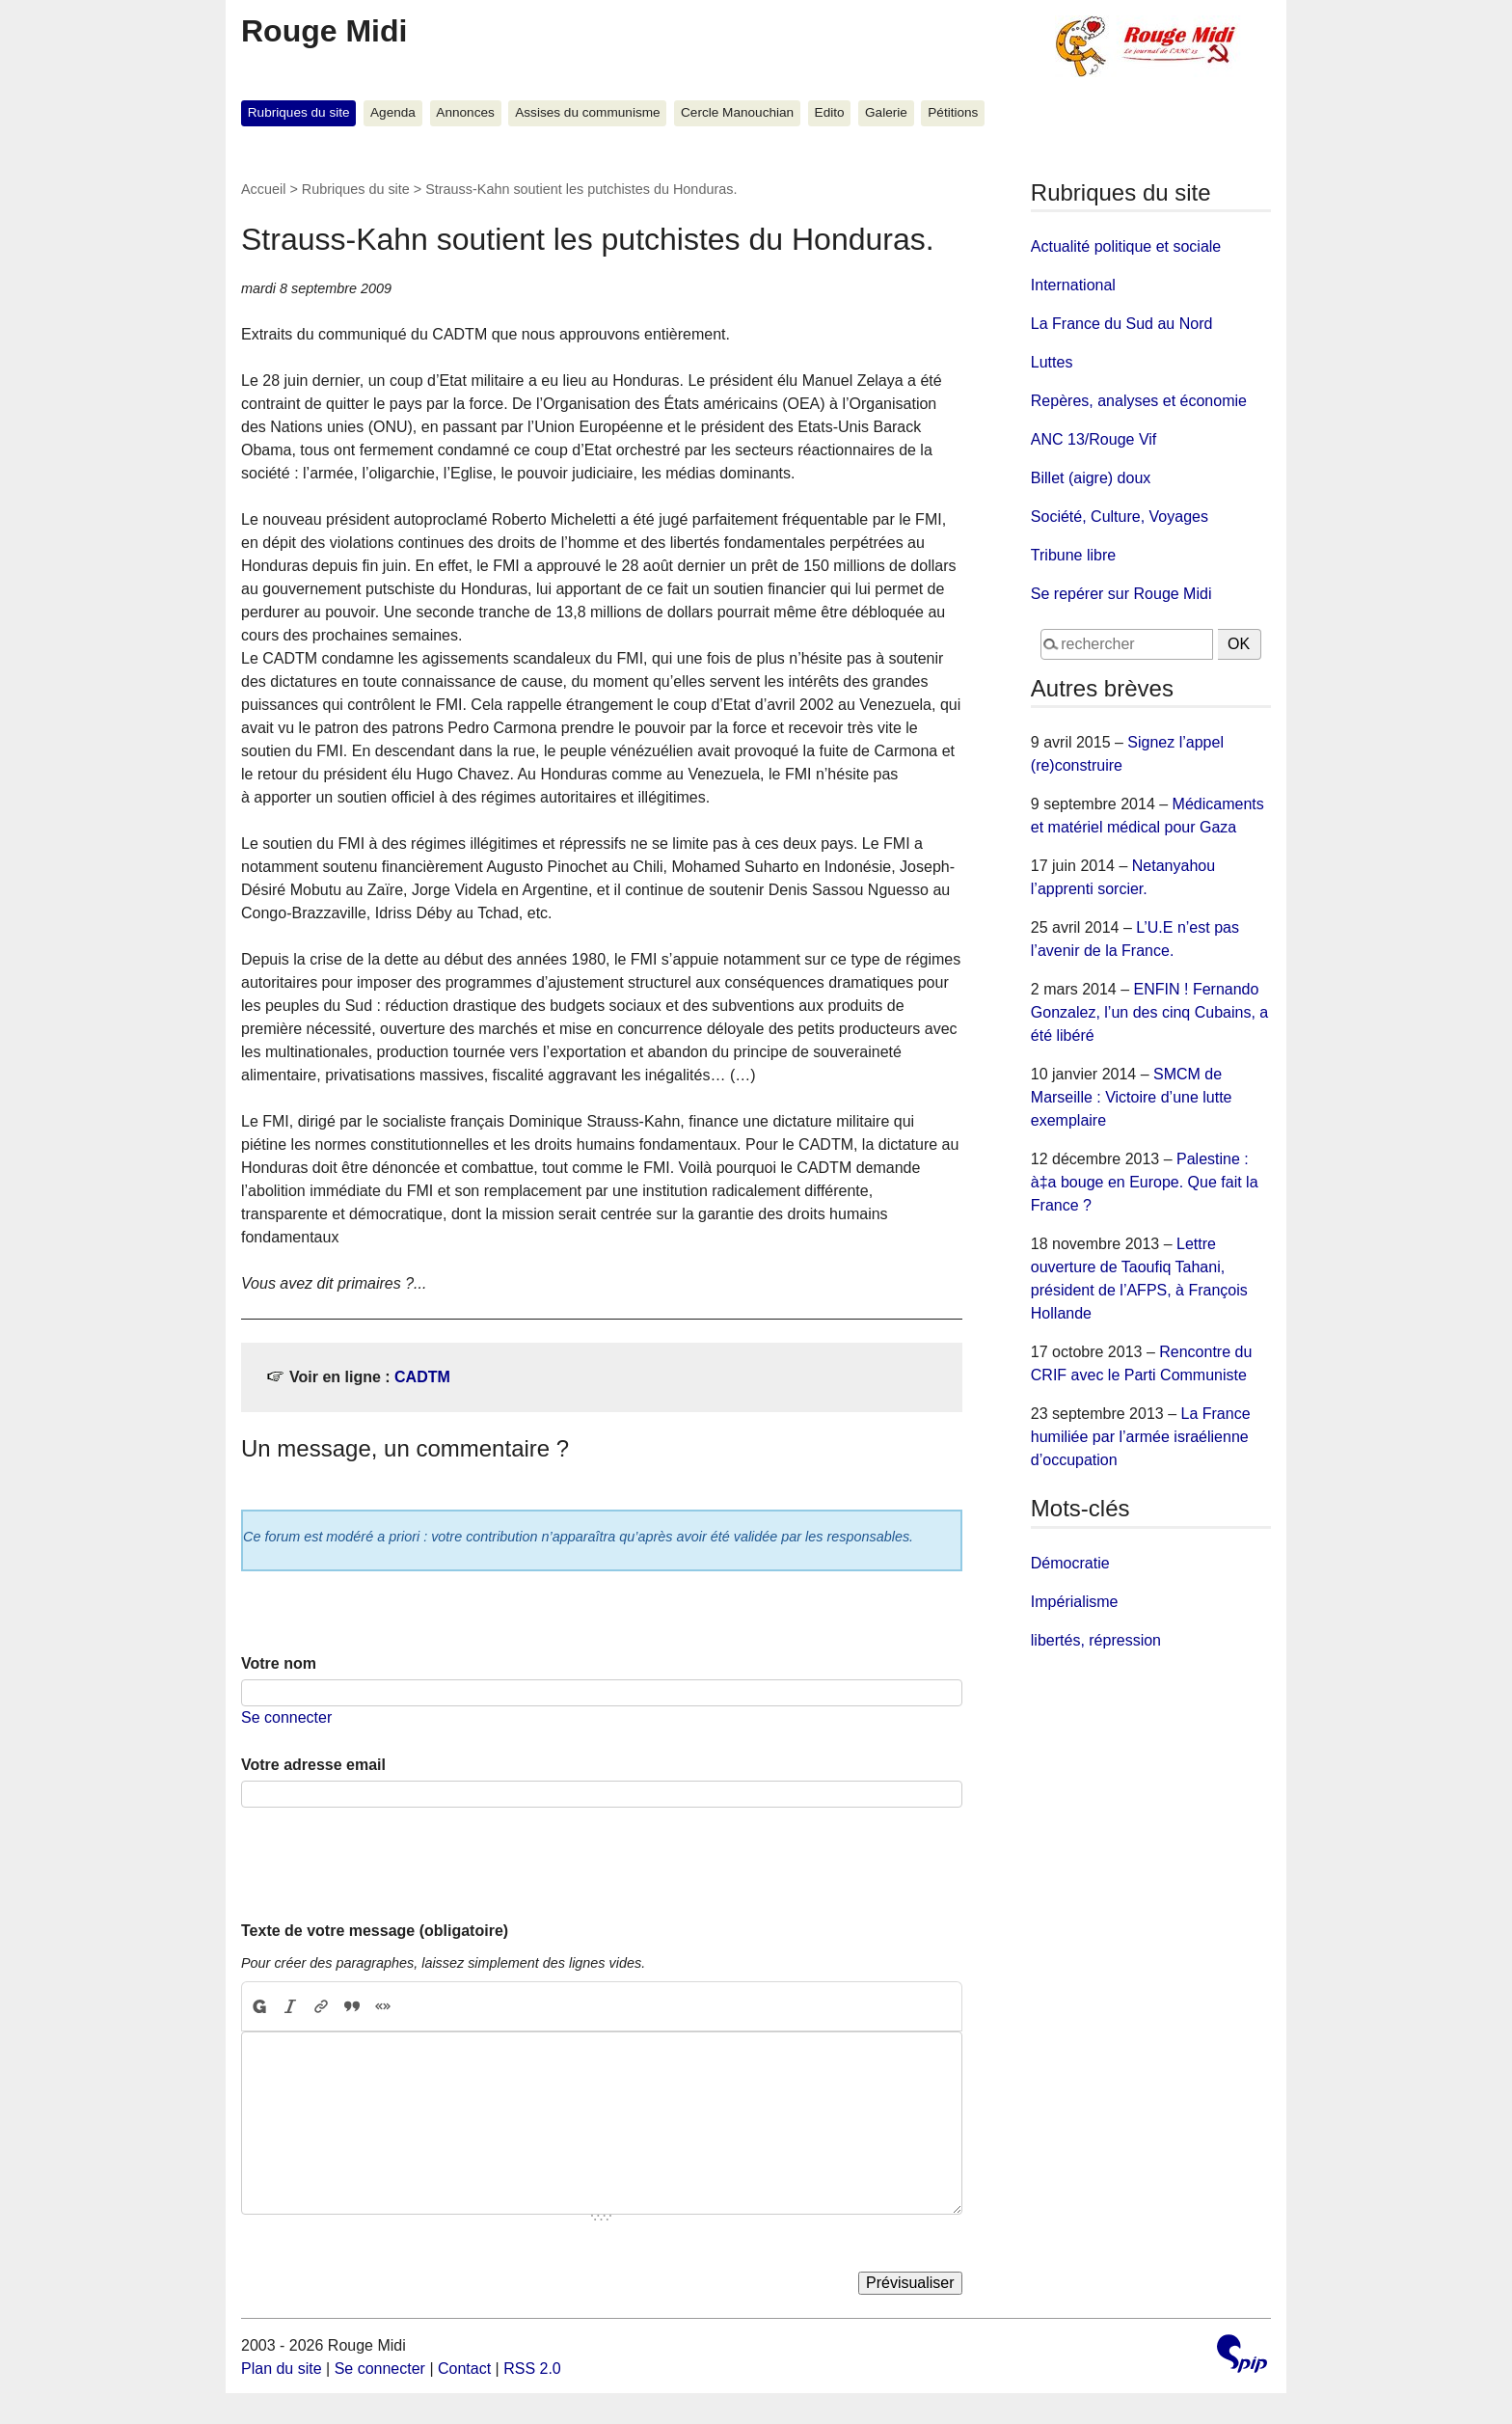 The width and height of the screenshot is (1512, 2424). Describe the element at coordinates (278, 1663) in the screenshot. I see `Votre nom` at that location.